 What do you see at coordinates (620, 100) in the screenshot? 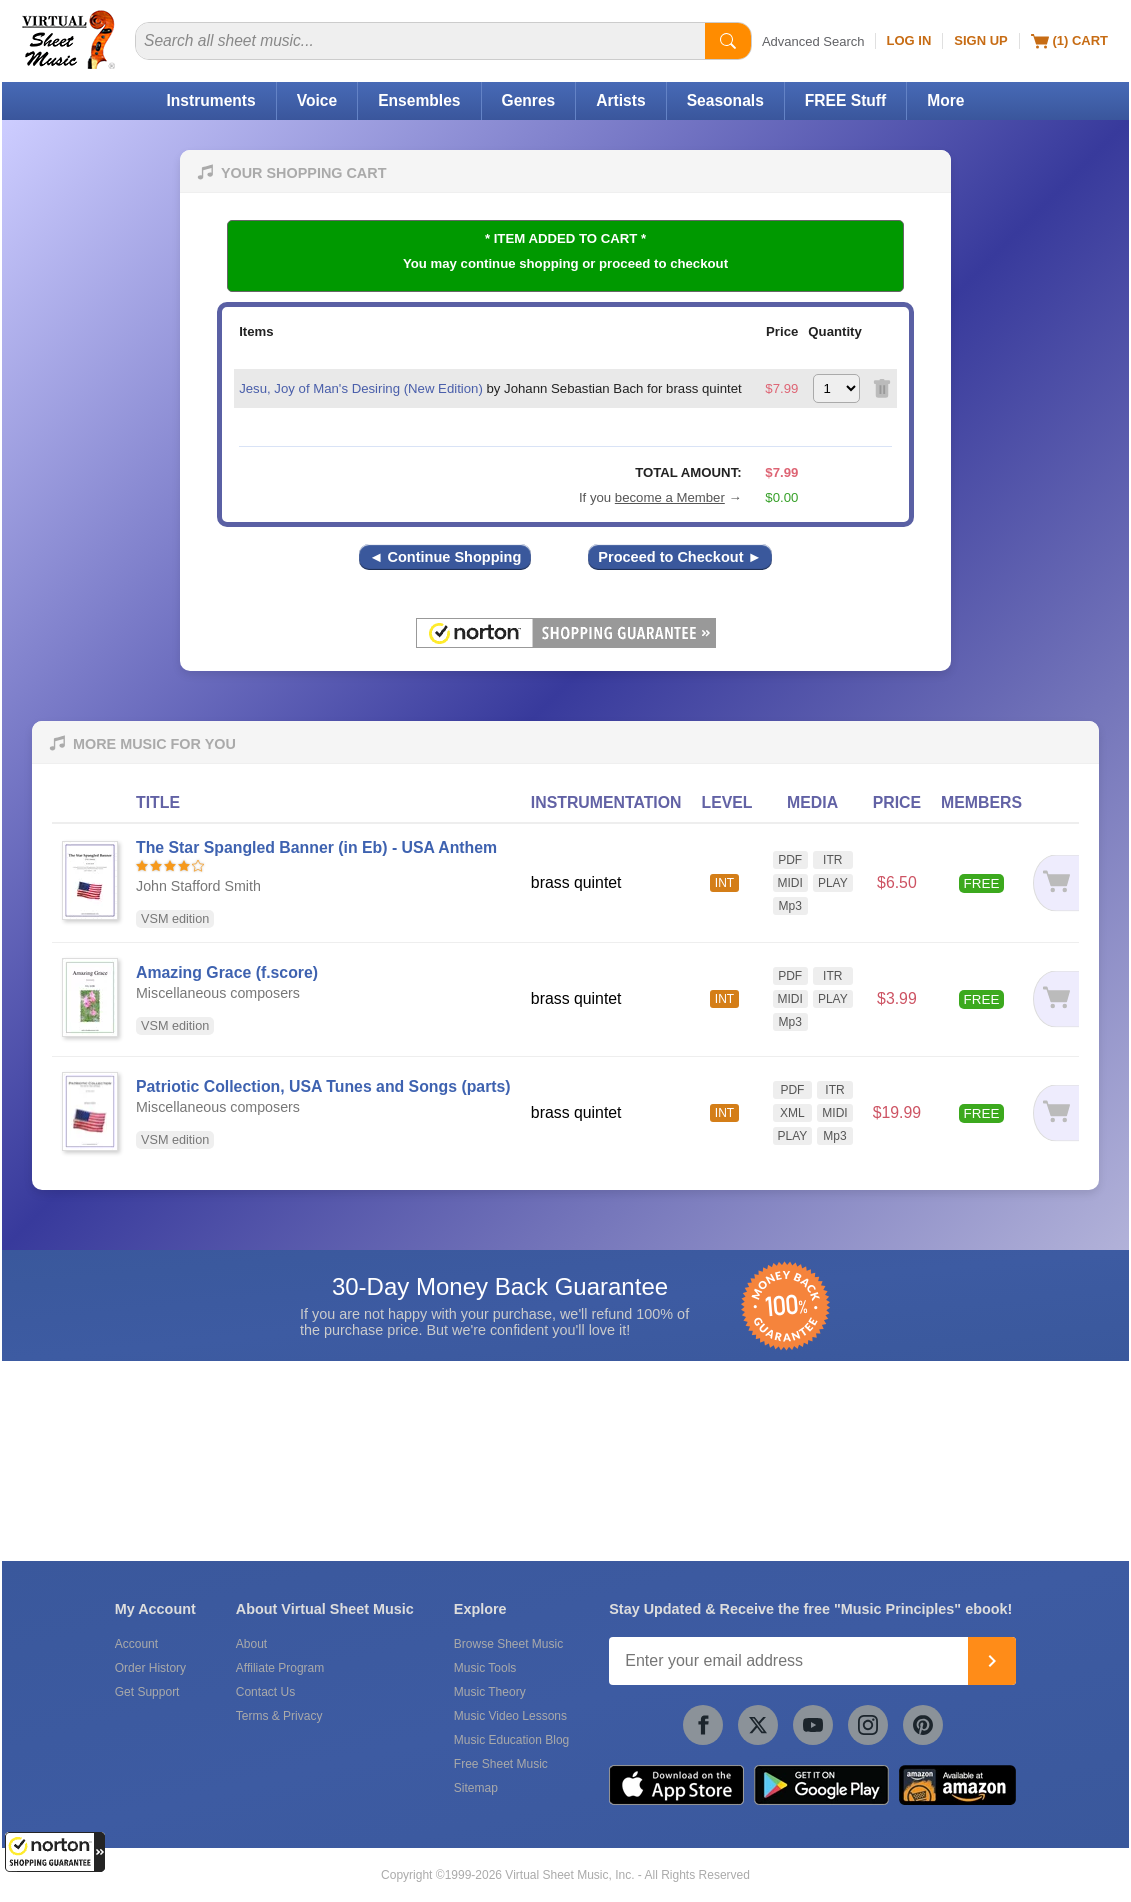
I see `Artists` at bounding box center [620, 100].